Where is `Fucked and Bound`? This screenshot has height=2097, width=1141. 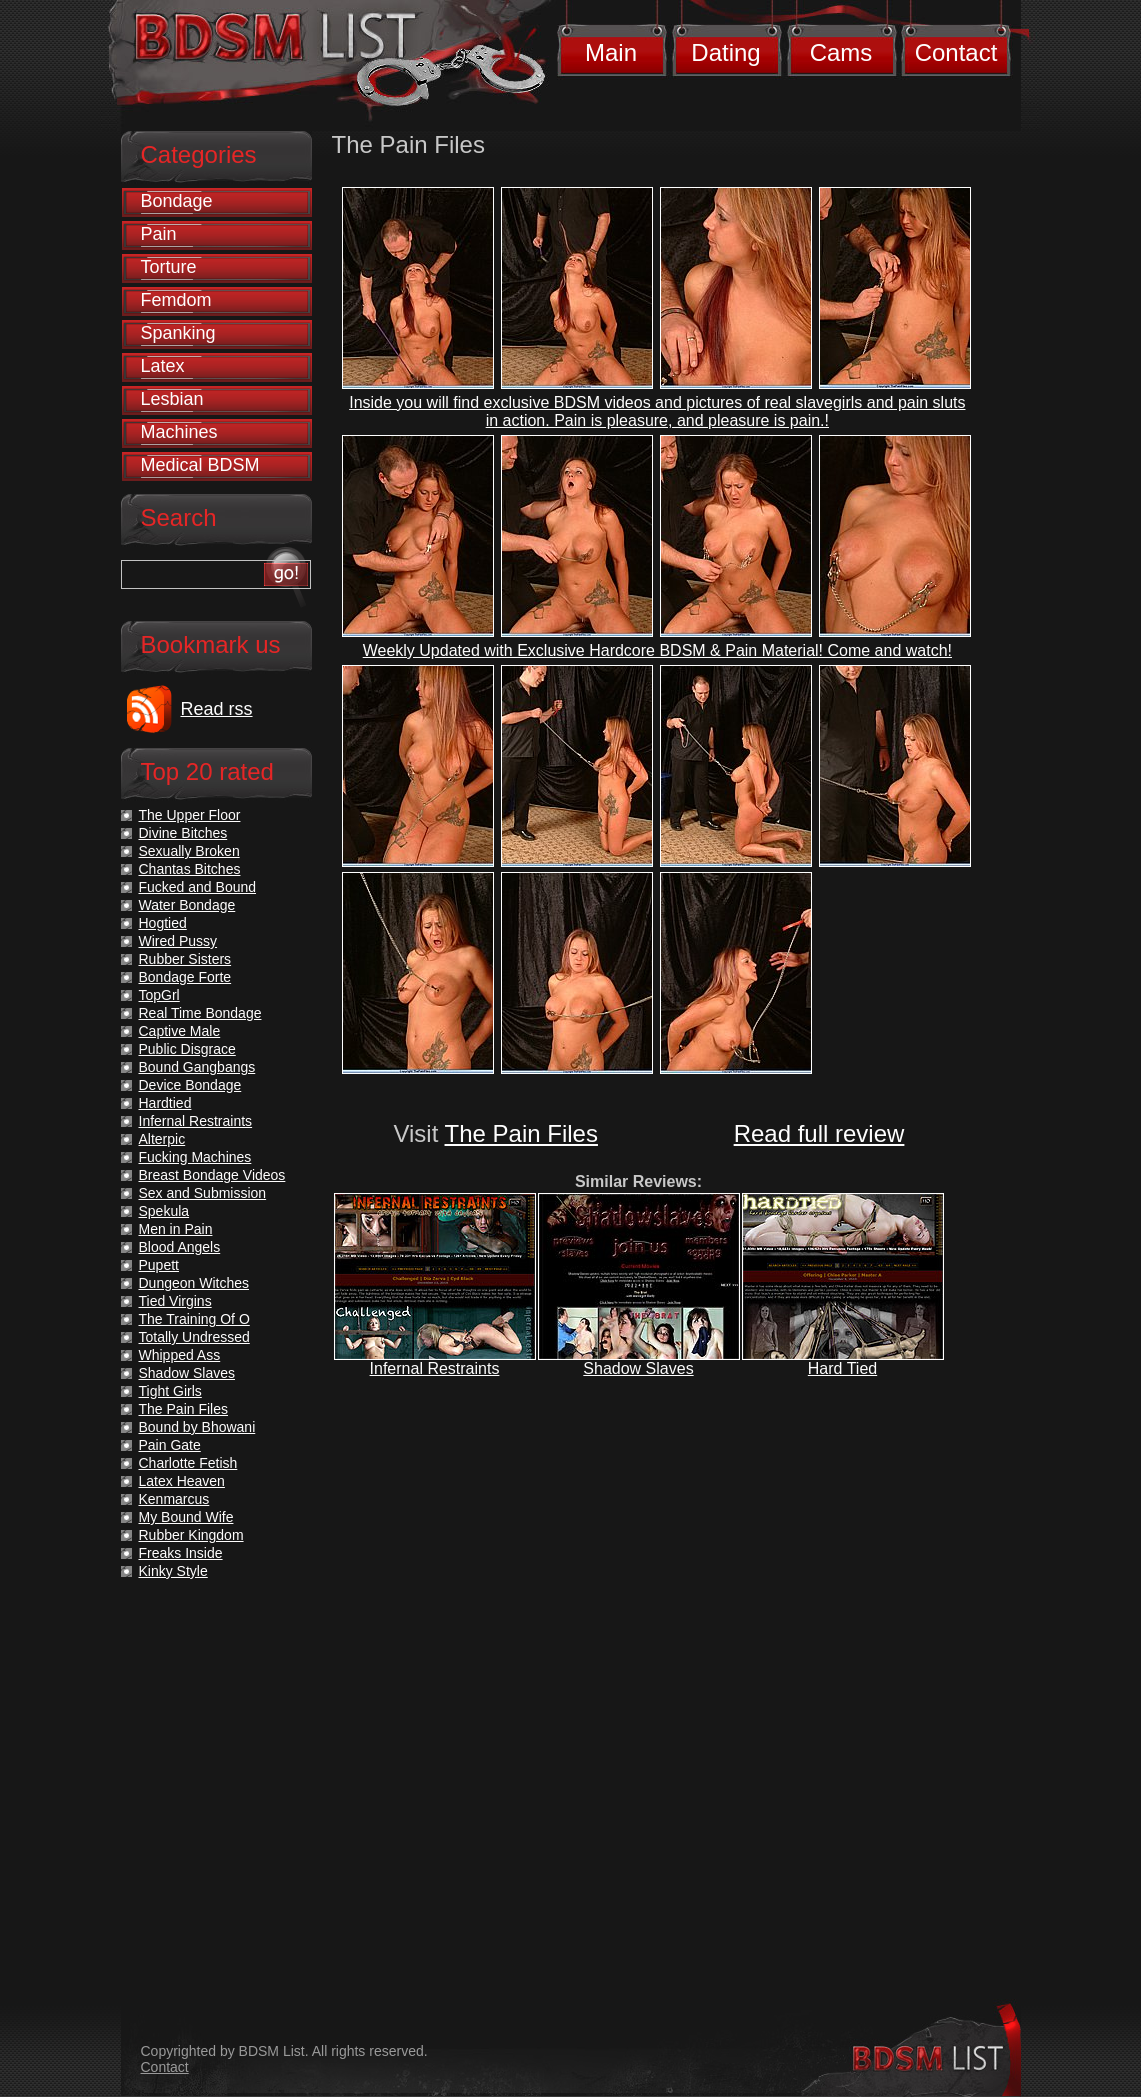 Fucked and Bound is located at coordinates (198, 887).